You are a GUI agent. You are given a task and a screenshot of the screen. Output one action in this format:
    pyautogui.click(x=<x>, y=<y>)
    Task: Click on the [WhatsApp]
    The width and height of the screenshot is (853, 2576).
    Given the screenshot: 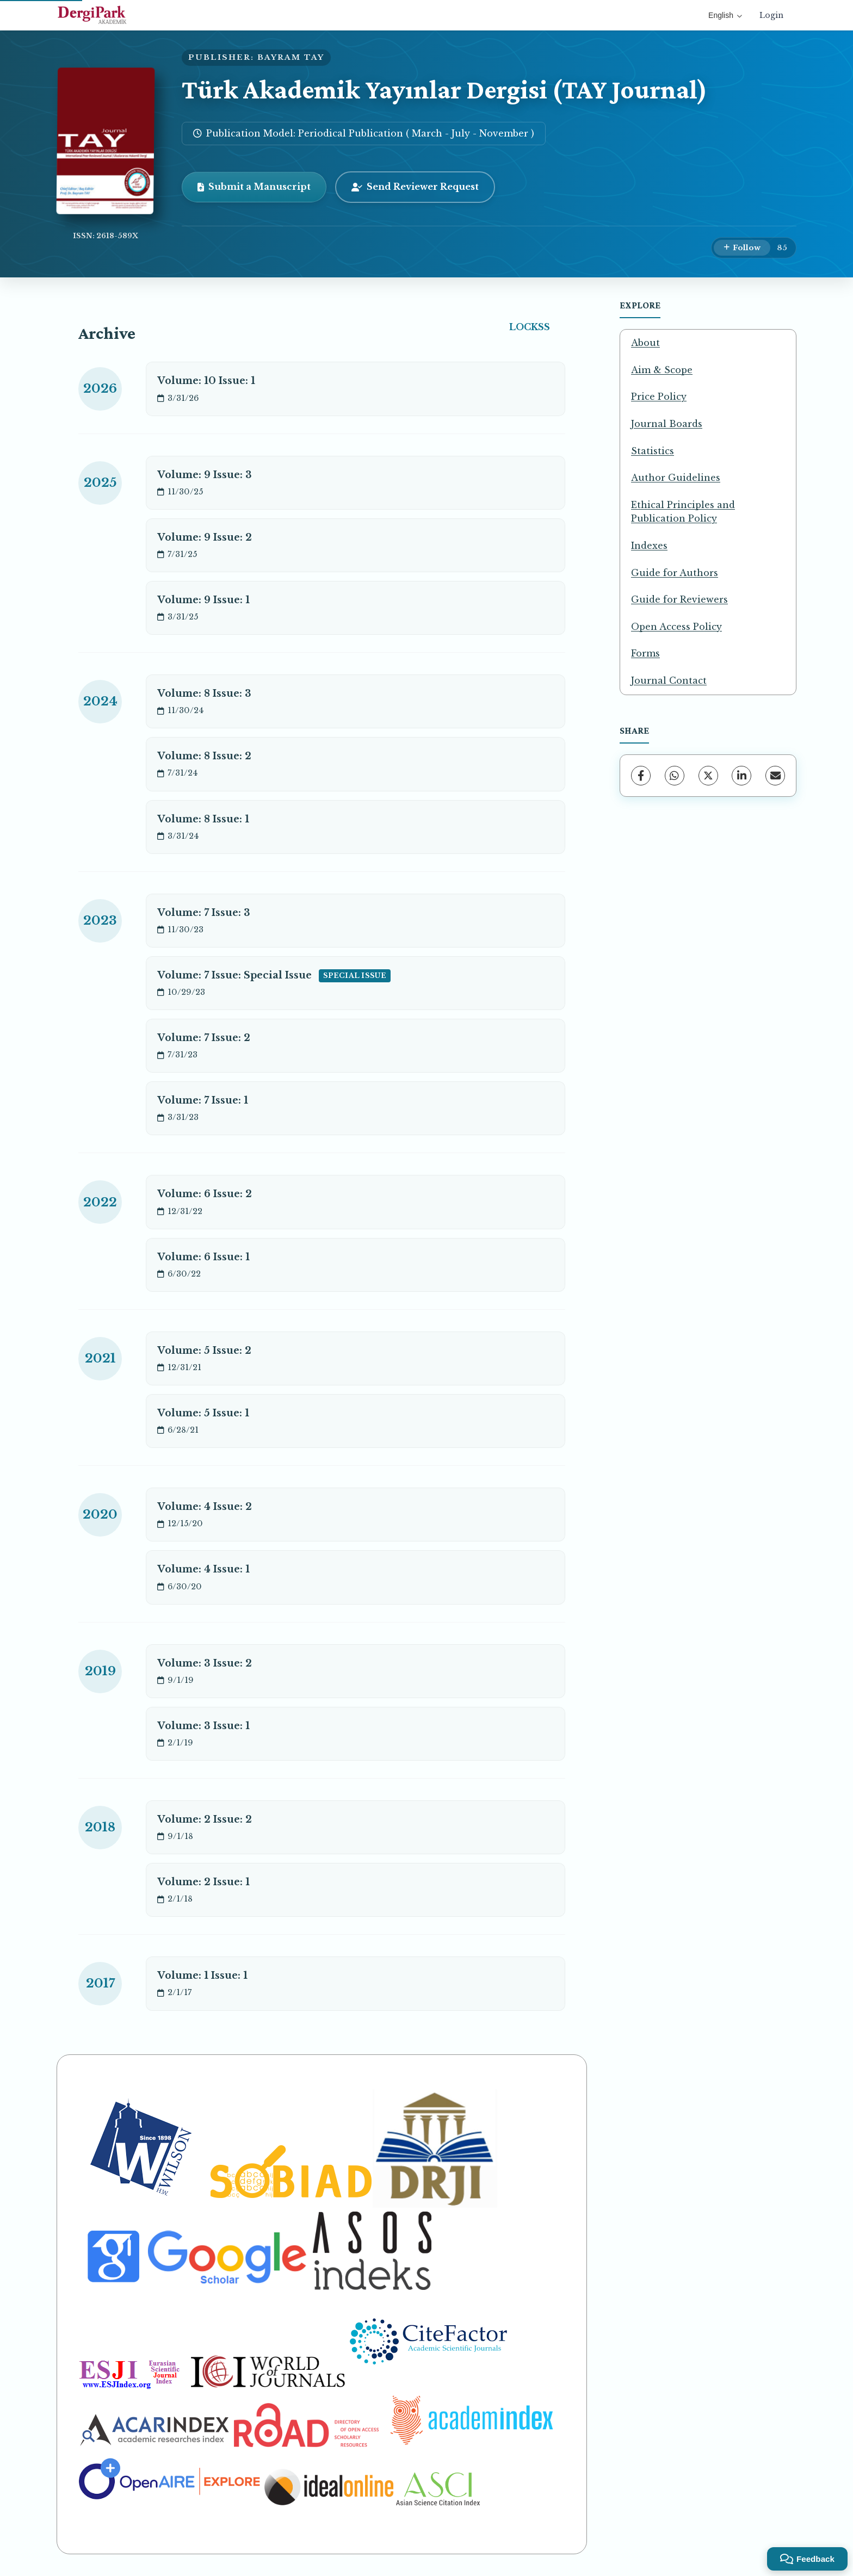 What is the action you would take?
    pyautogui.click(x=674, y=775)
    